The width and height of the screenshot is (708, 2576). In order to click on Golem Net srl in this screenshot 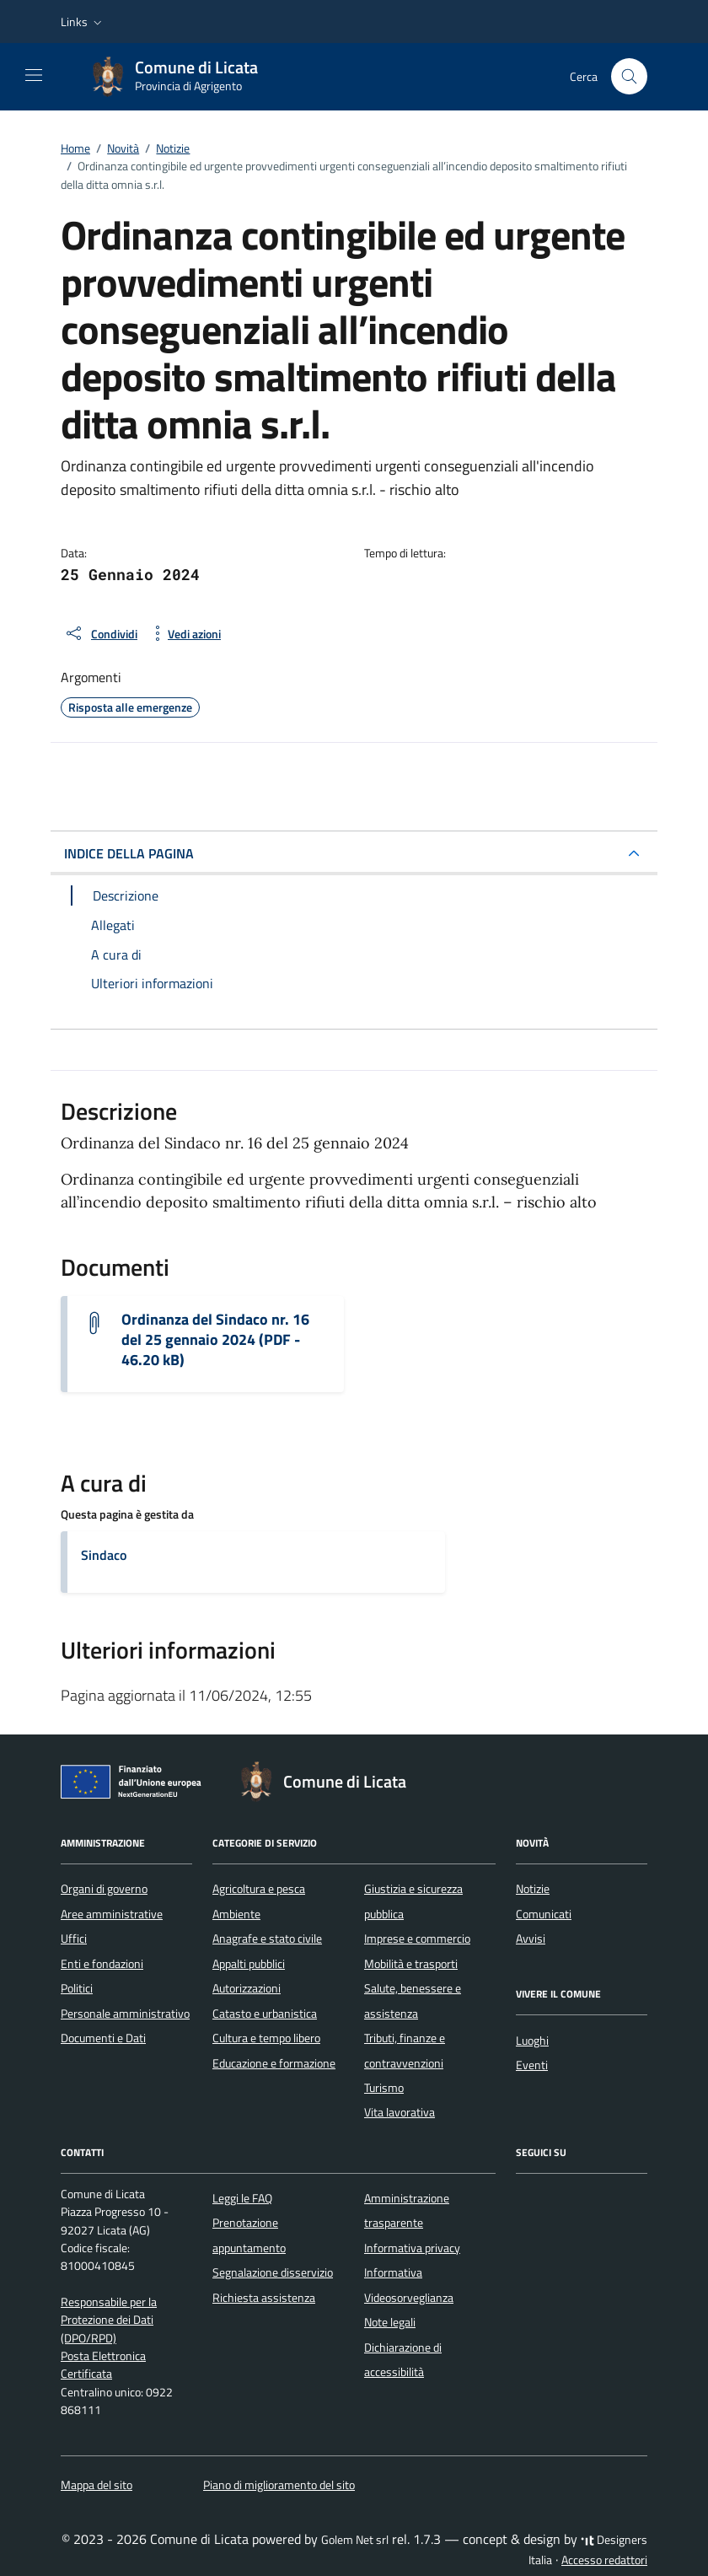, I will do `click(355, 2539)`.